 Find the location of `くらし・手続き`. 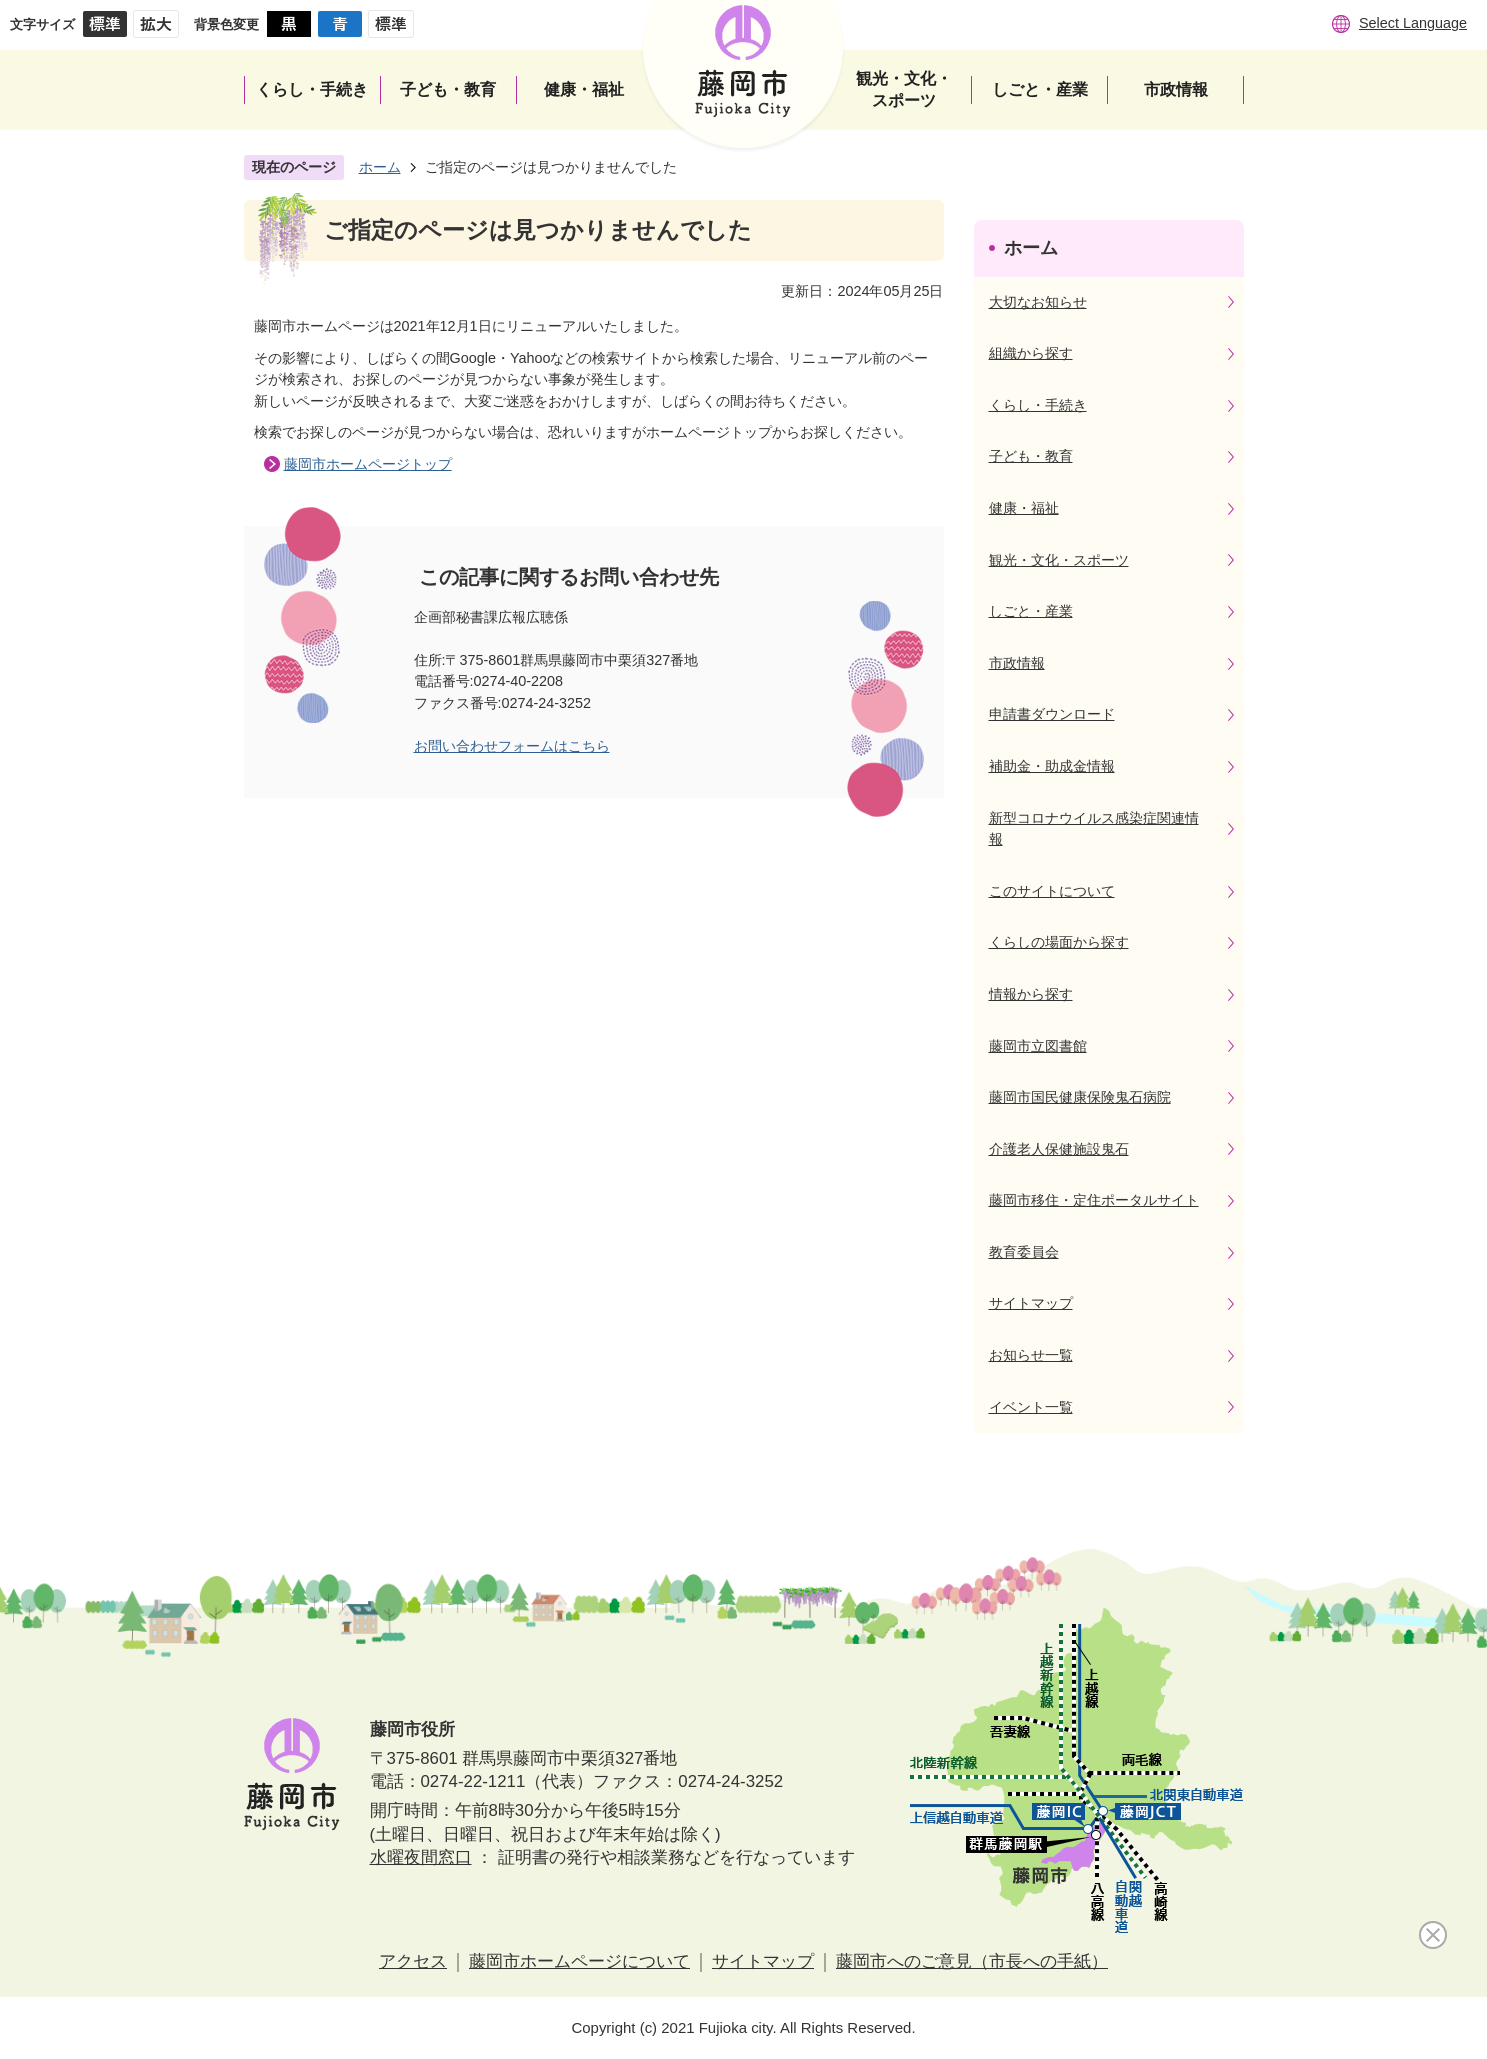

くらし・手続き is located at coordinates (1038, 405).